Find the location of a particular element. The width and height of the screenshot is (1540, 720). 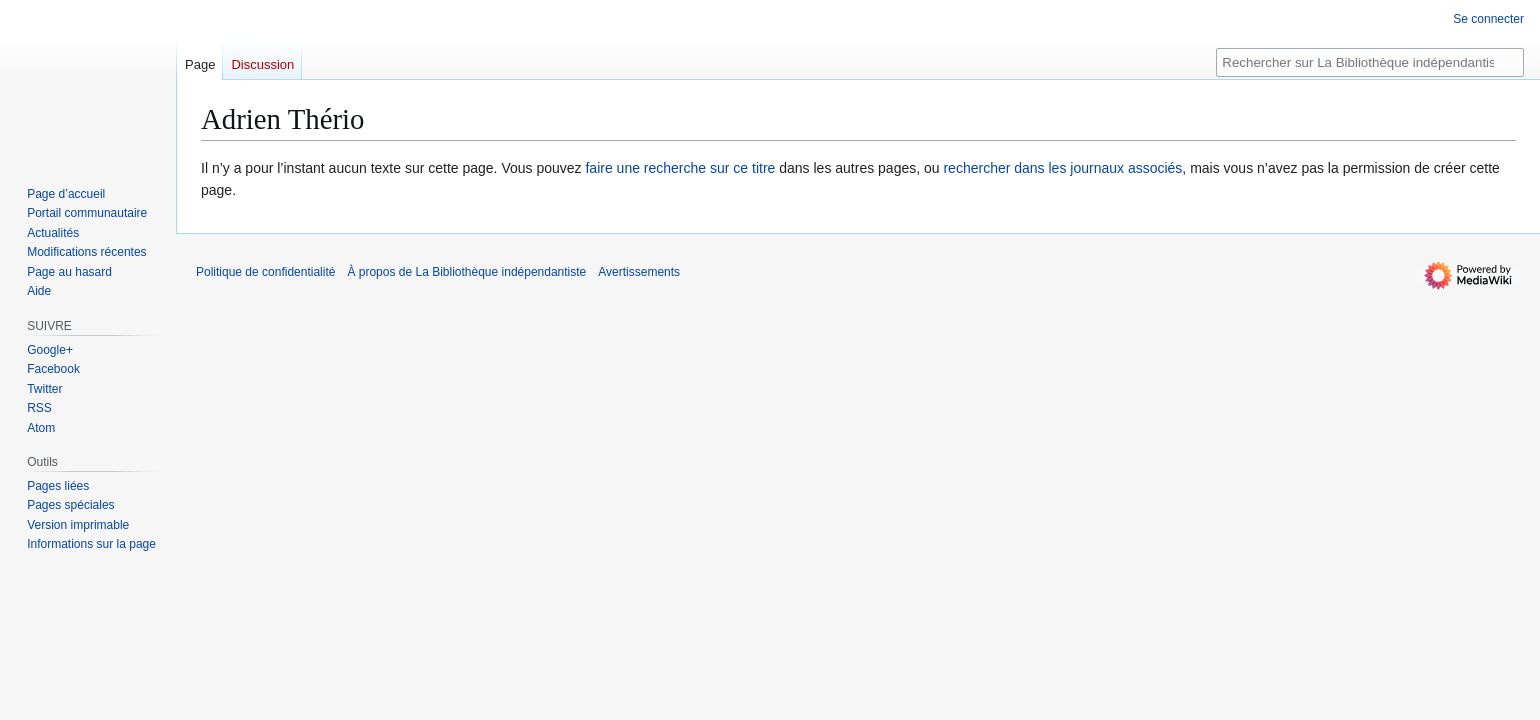

faire une recherche sur ce titre is located at coordinates (680, 168).